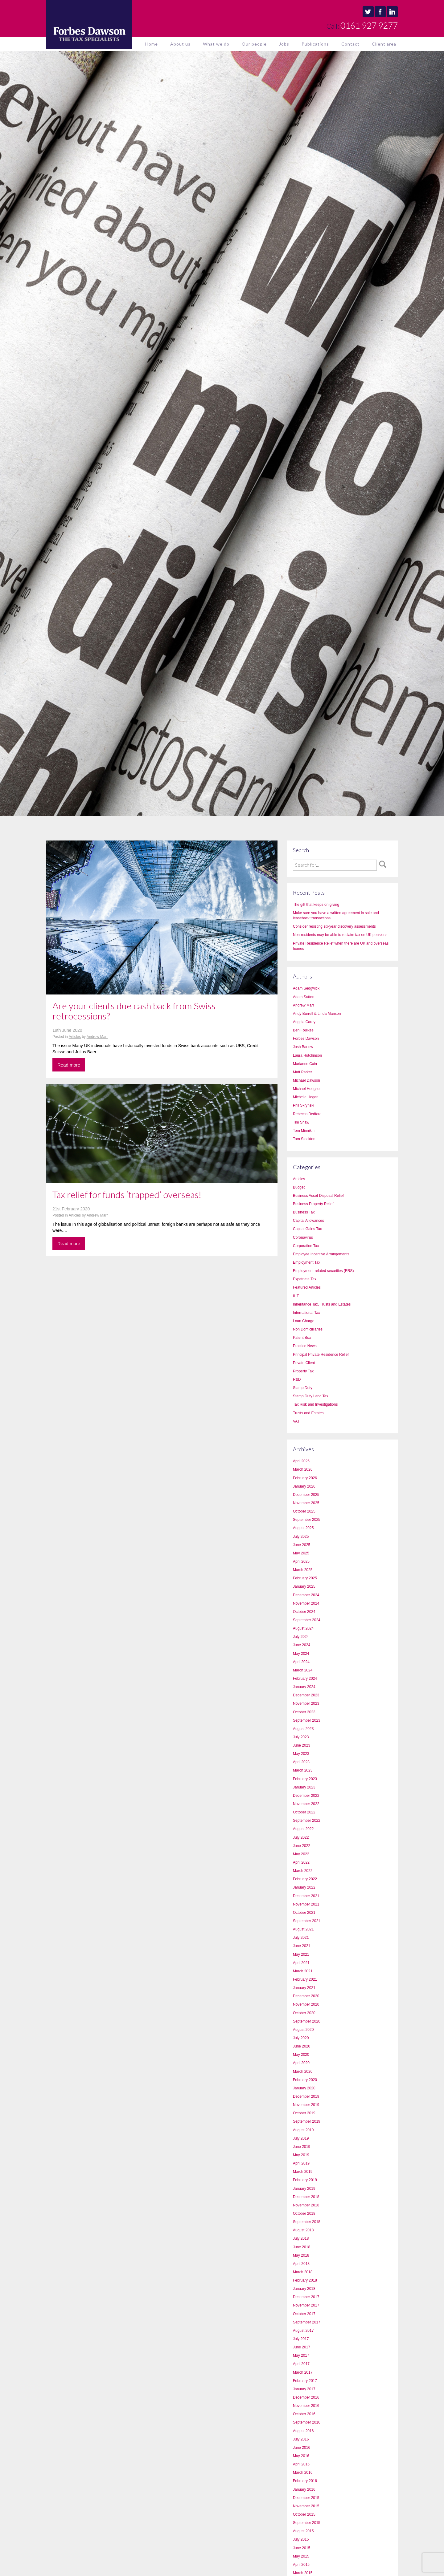  Describe the element at coordinates (303, 997) in the screenshot. I see `Adam Sutton` at that location.